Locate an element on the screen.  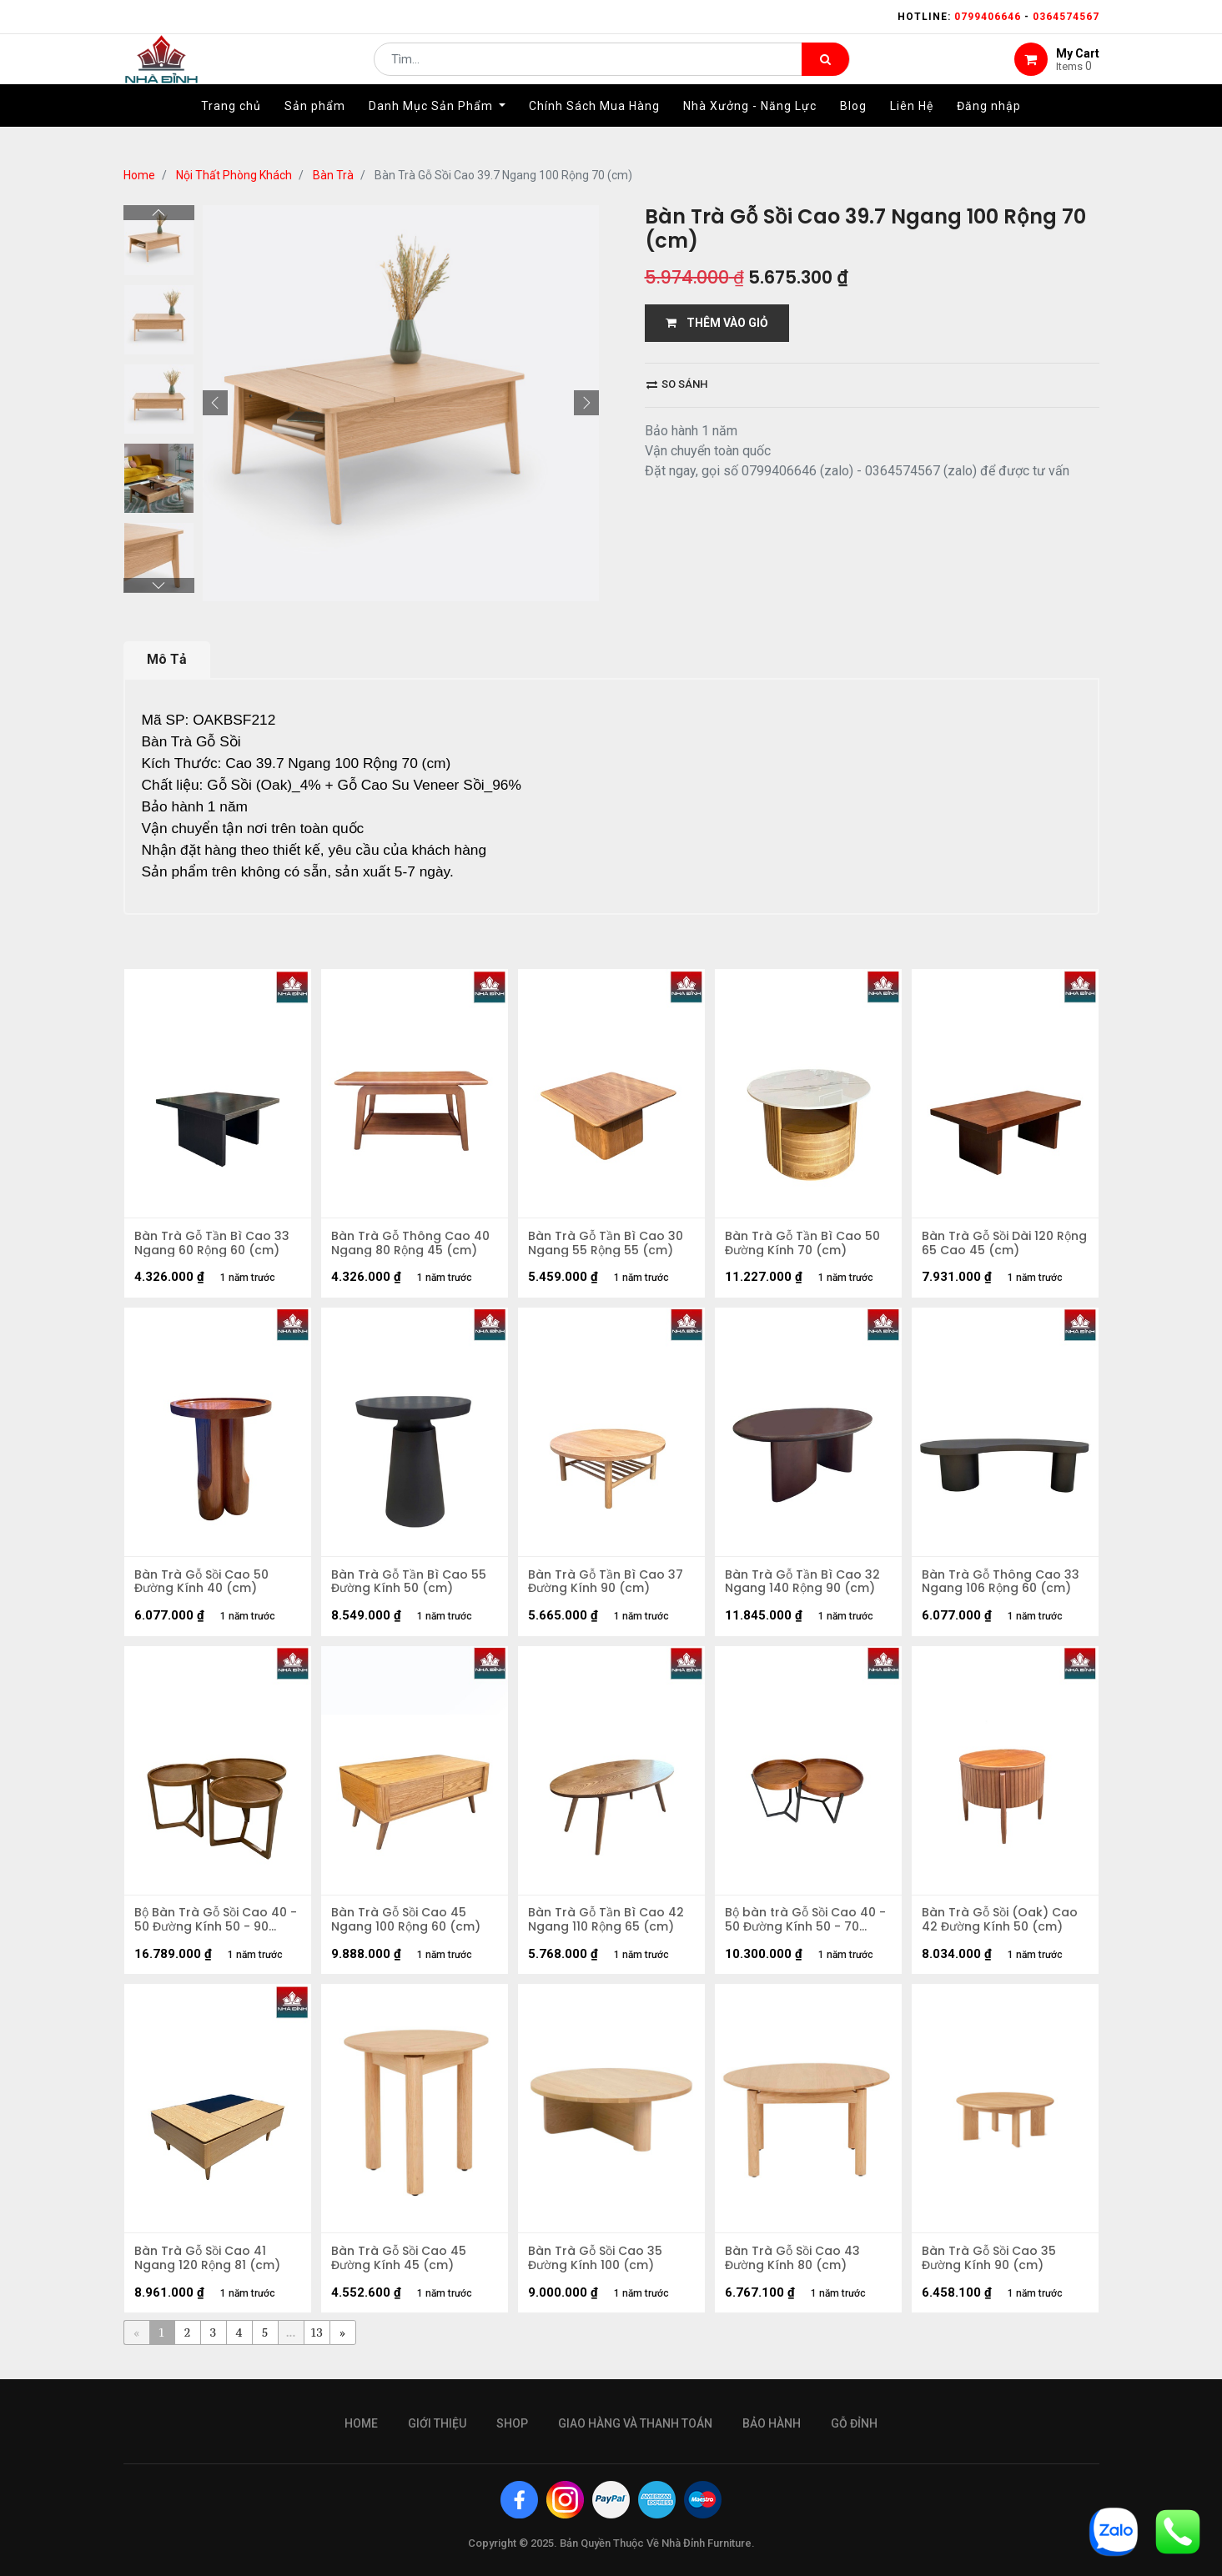
Mô Tả [tab] is located at coordinates (167, 659).